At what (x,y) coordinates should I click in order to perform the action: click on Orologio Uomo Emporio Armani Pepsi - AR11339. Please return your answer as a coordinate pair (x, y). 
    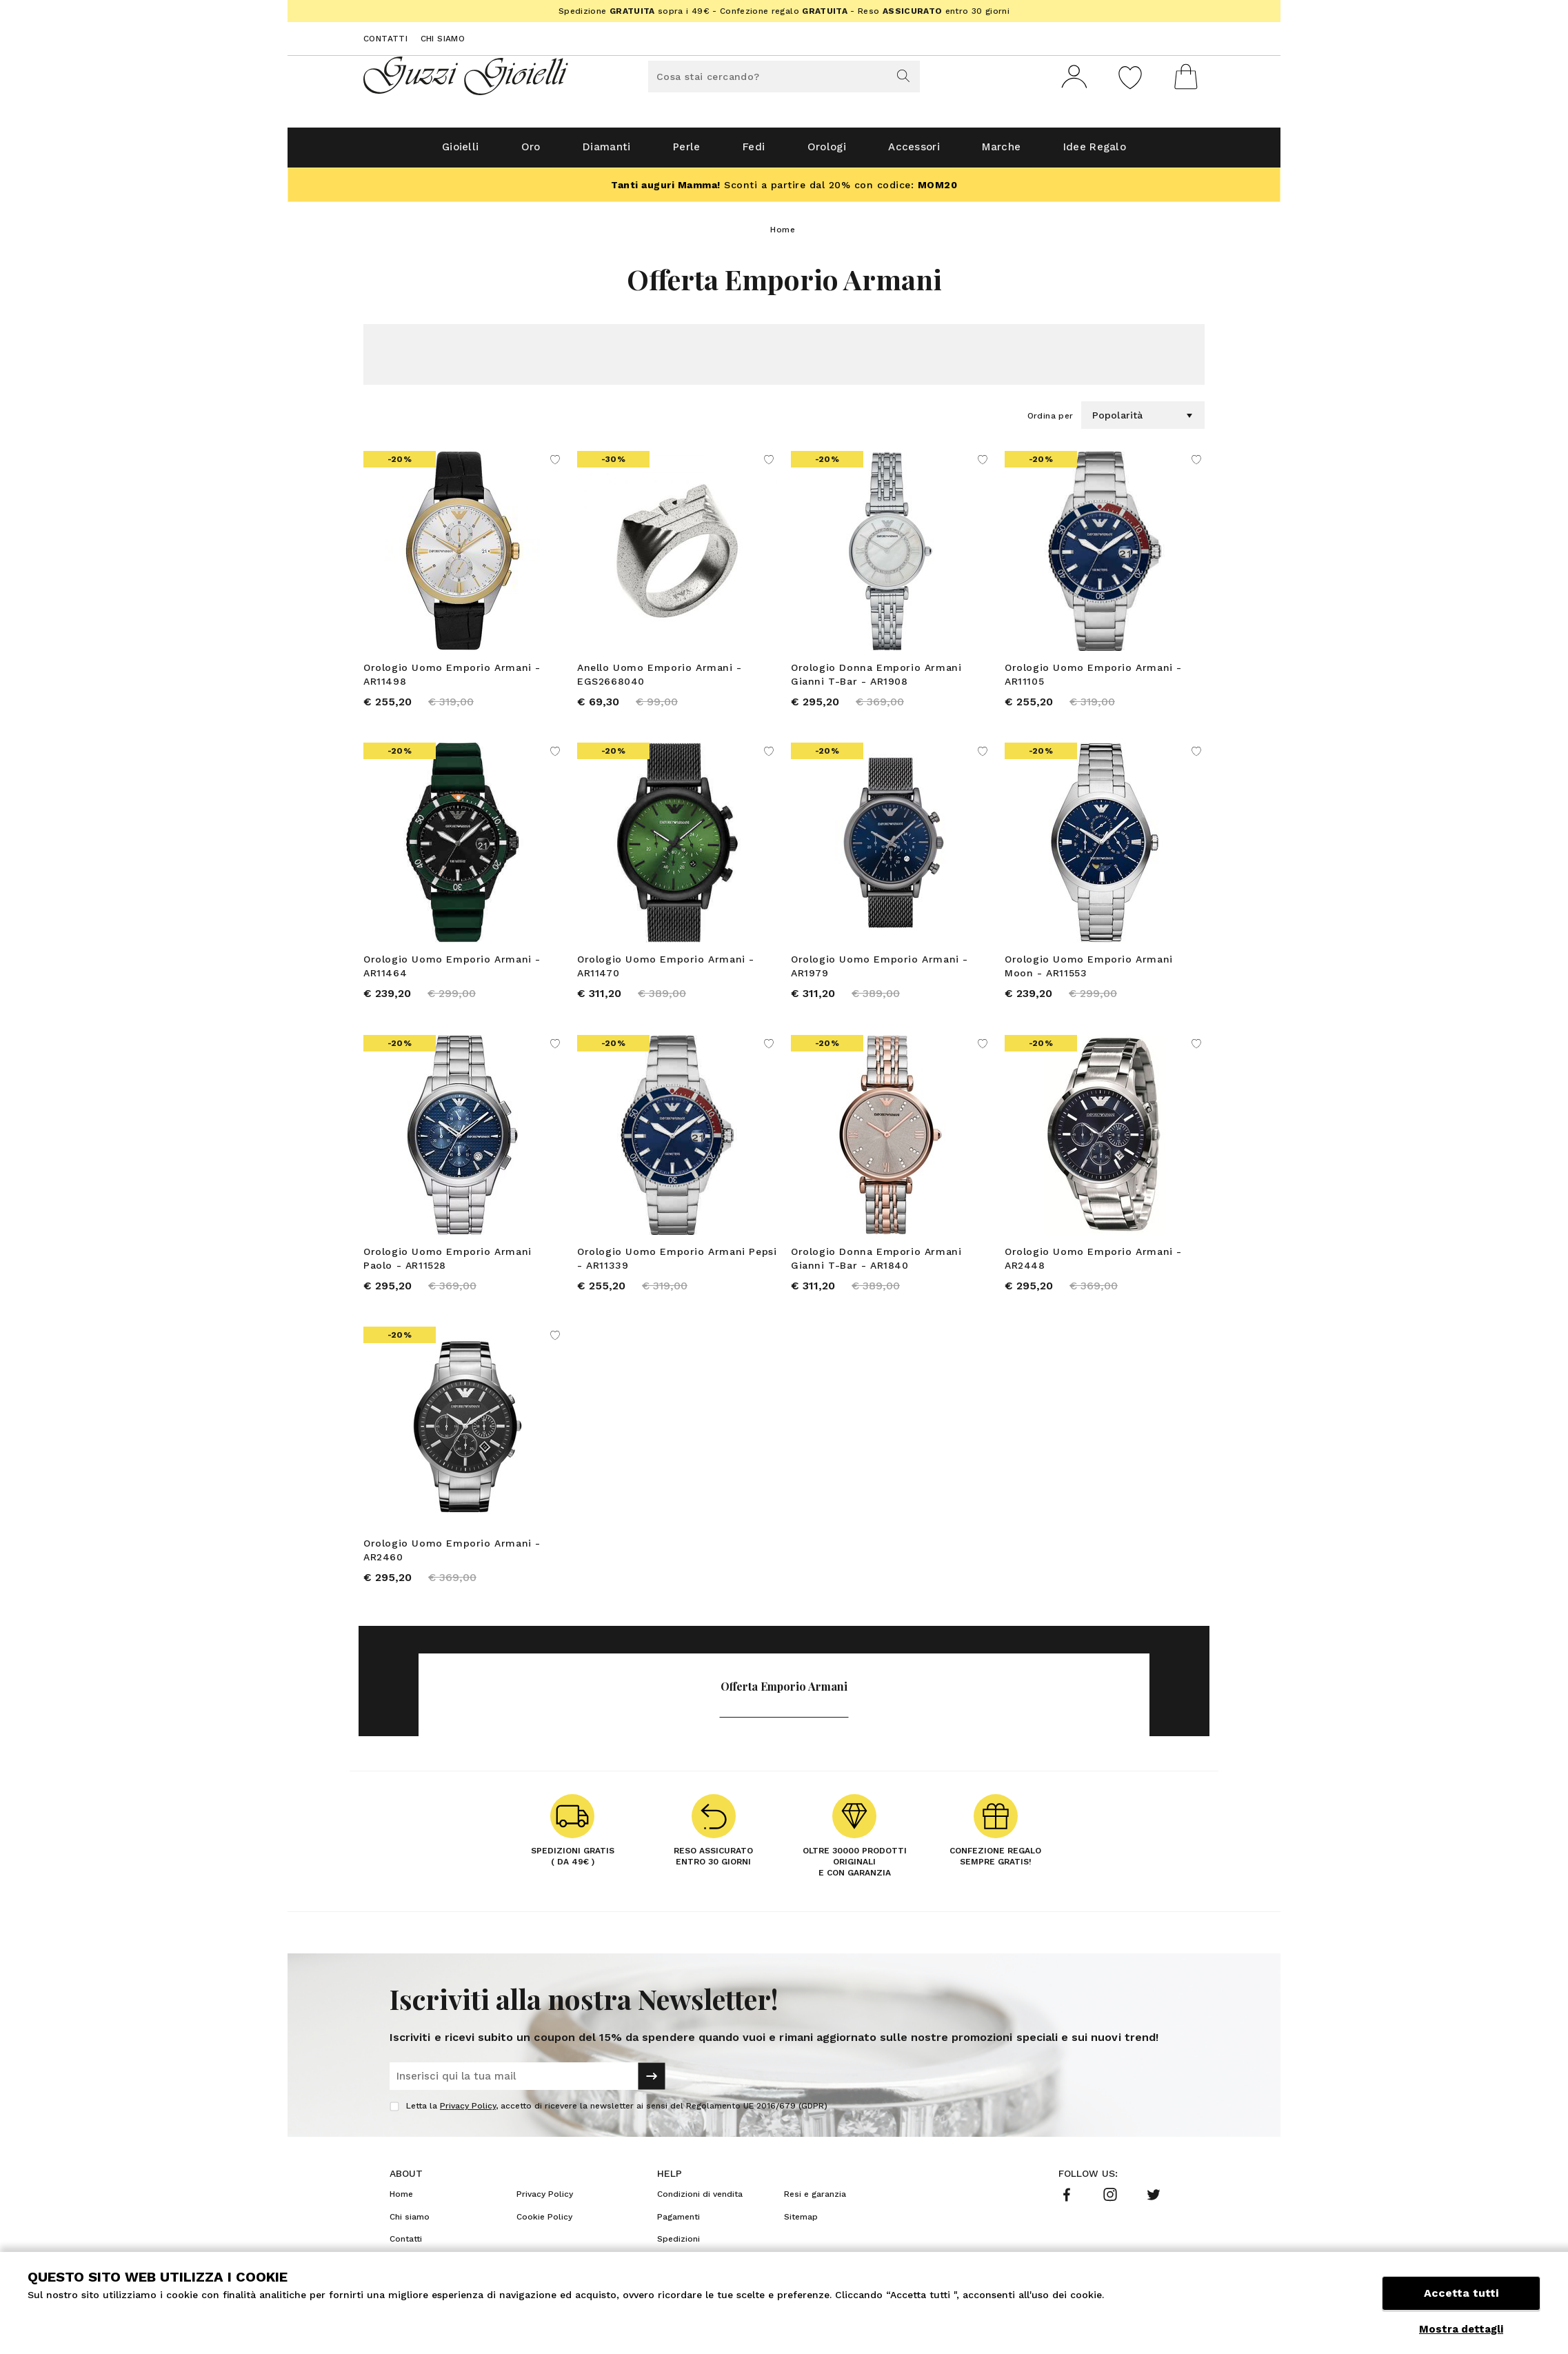
    Looking at the image, I should click on (676, 1264).